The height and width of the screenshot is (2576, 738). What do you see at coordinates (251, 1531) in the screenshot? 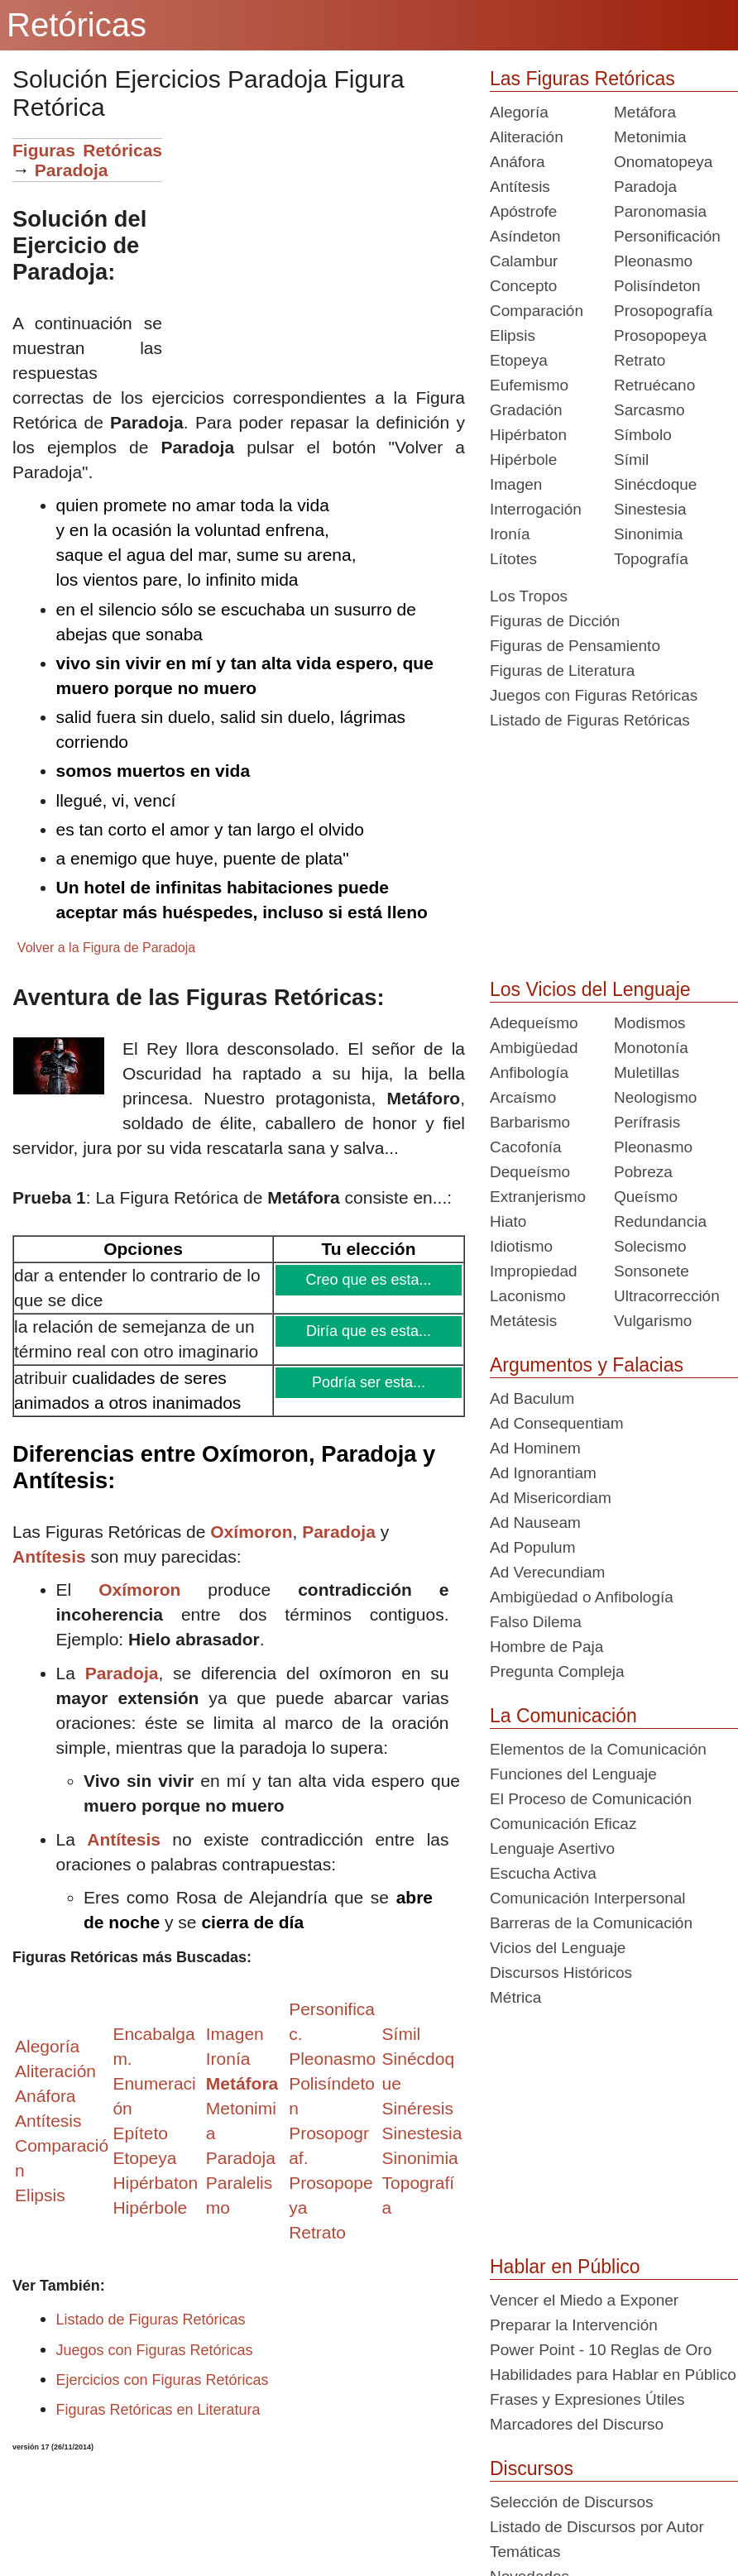
I see `Oxímoron` at bounding box center [251, 1531].